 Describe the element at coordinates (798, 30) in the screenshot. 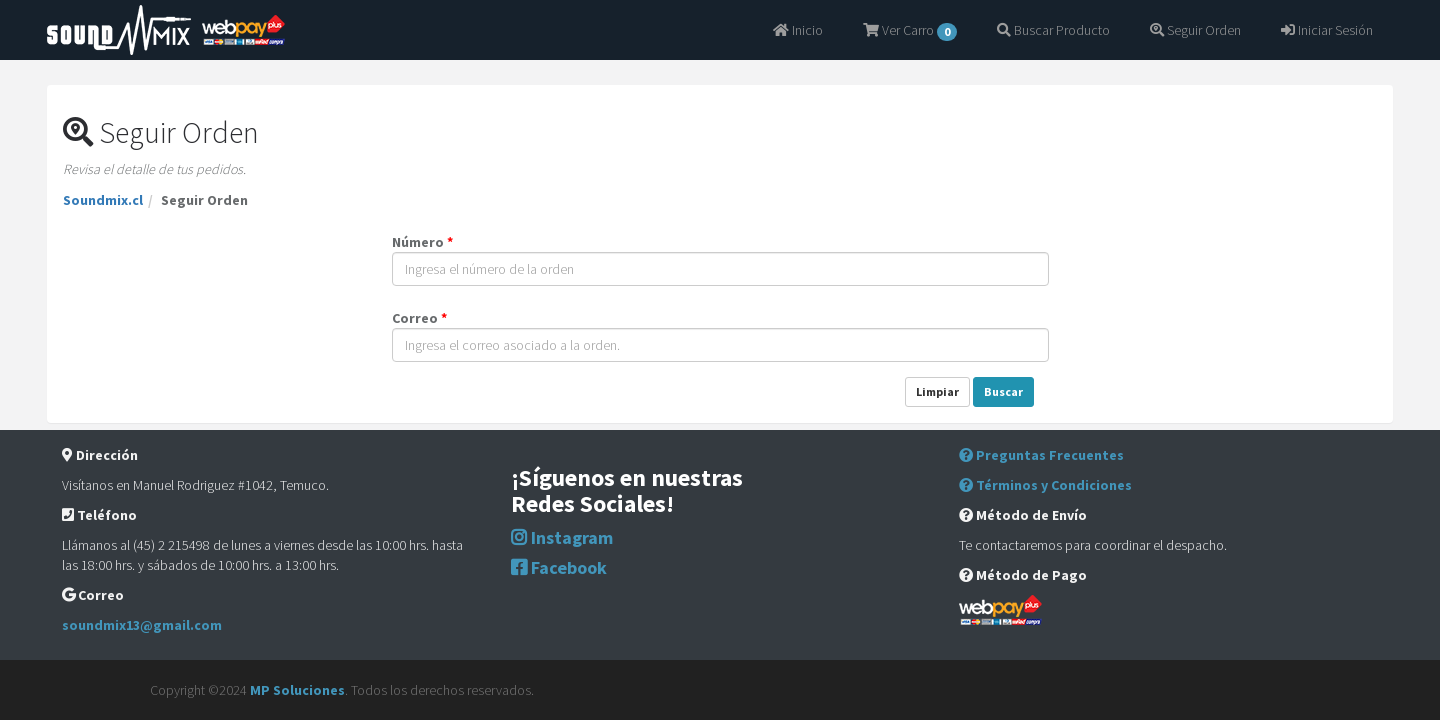

I see `Inicio` at that location.